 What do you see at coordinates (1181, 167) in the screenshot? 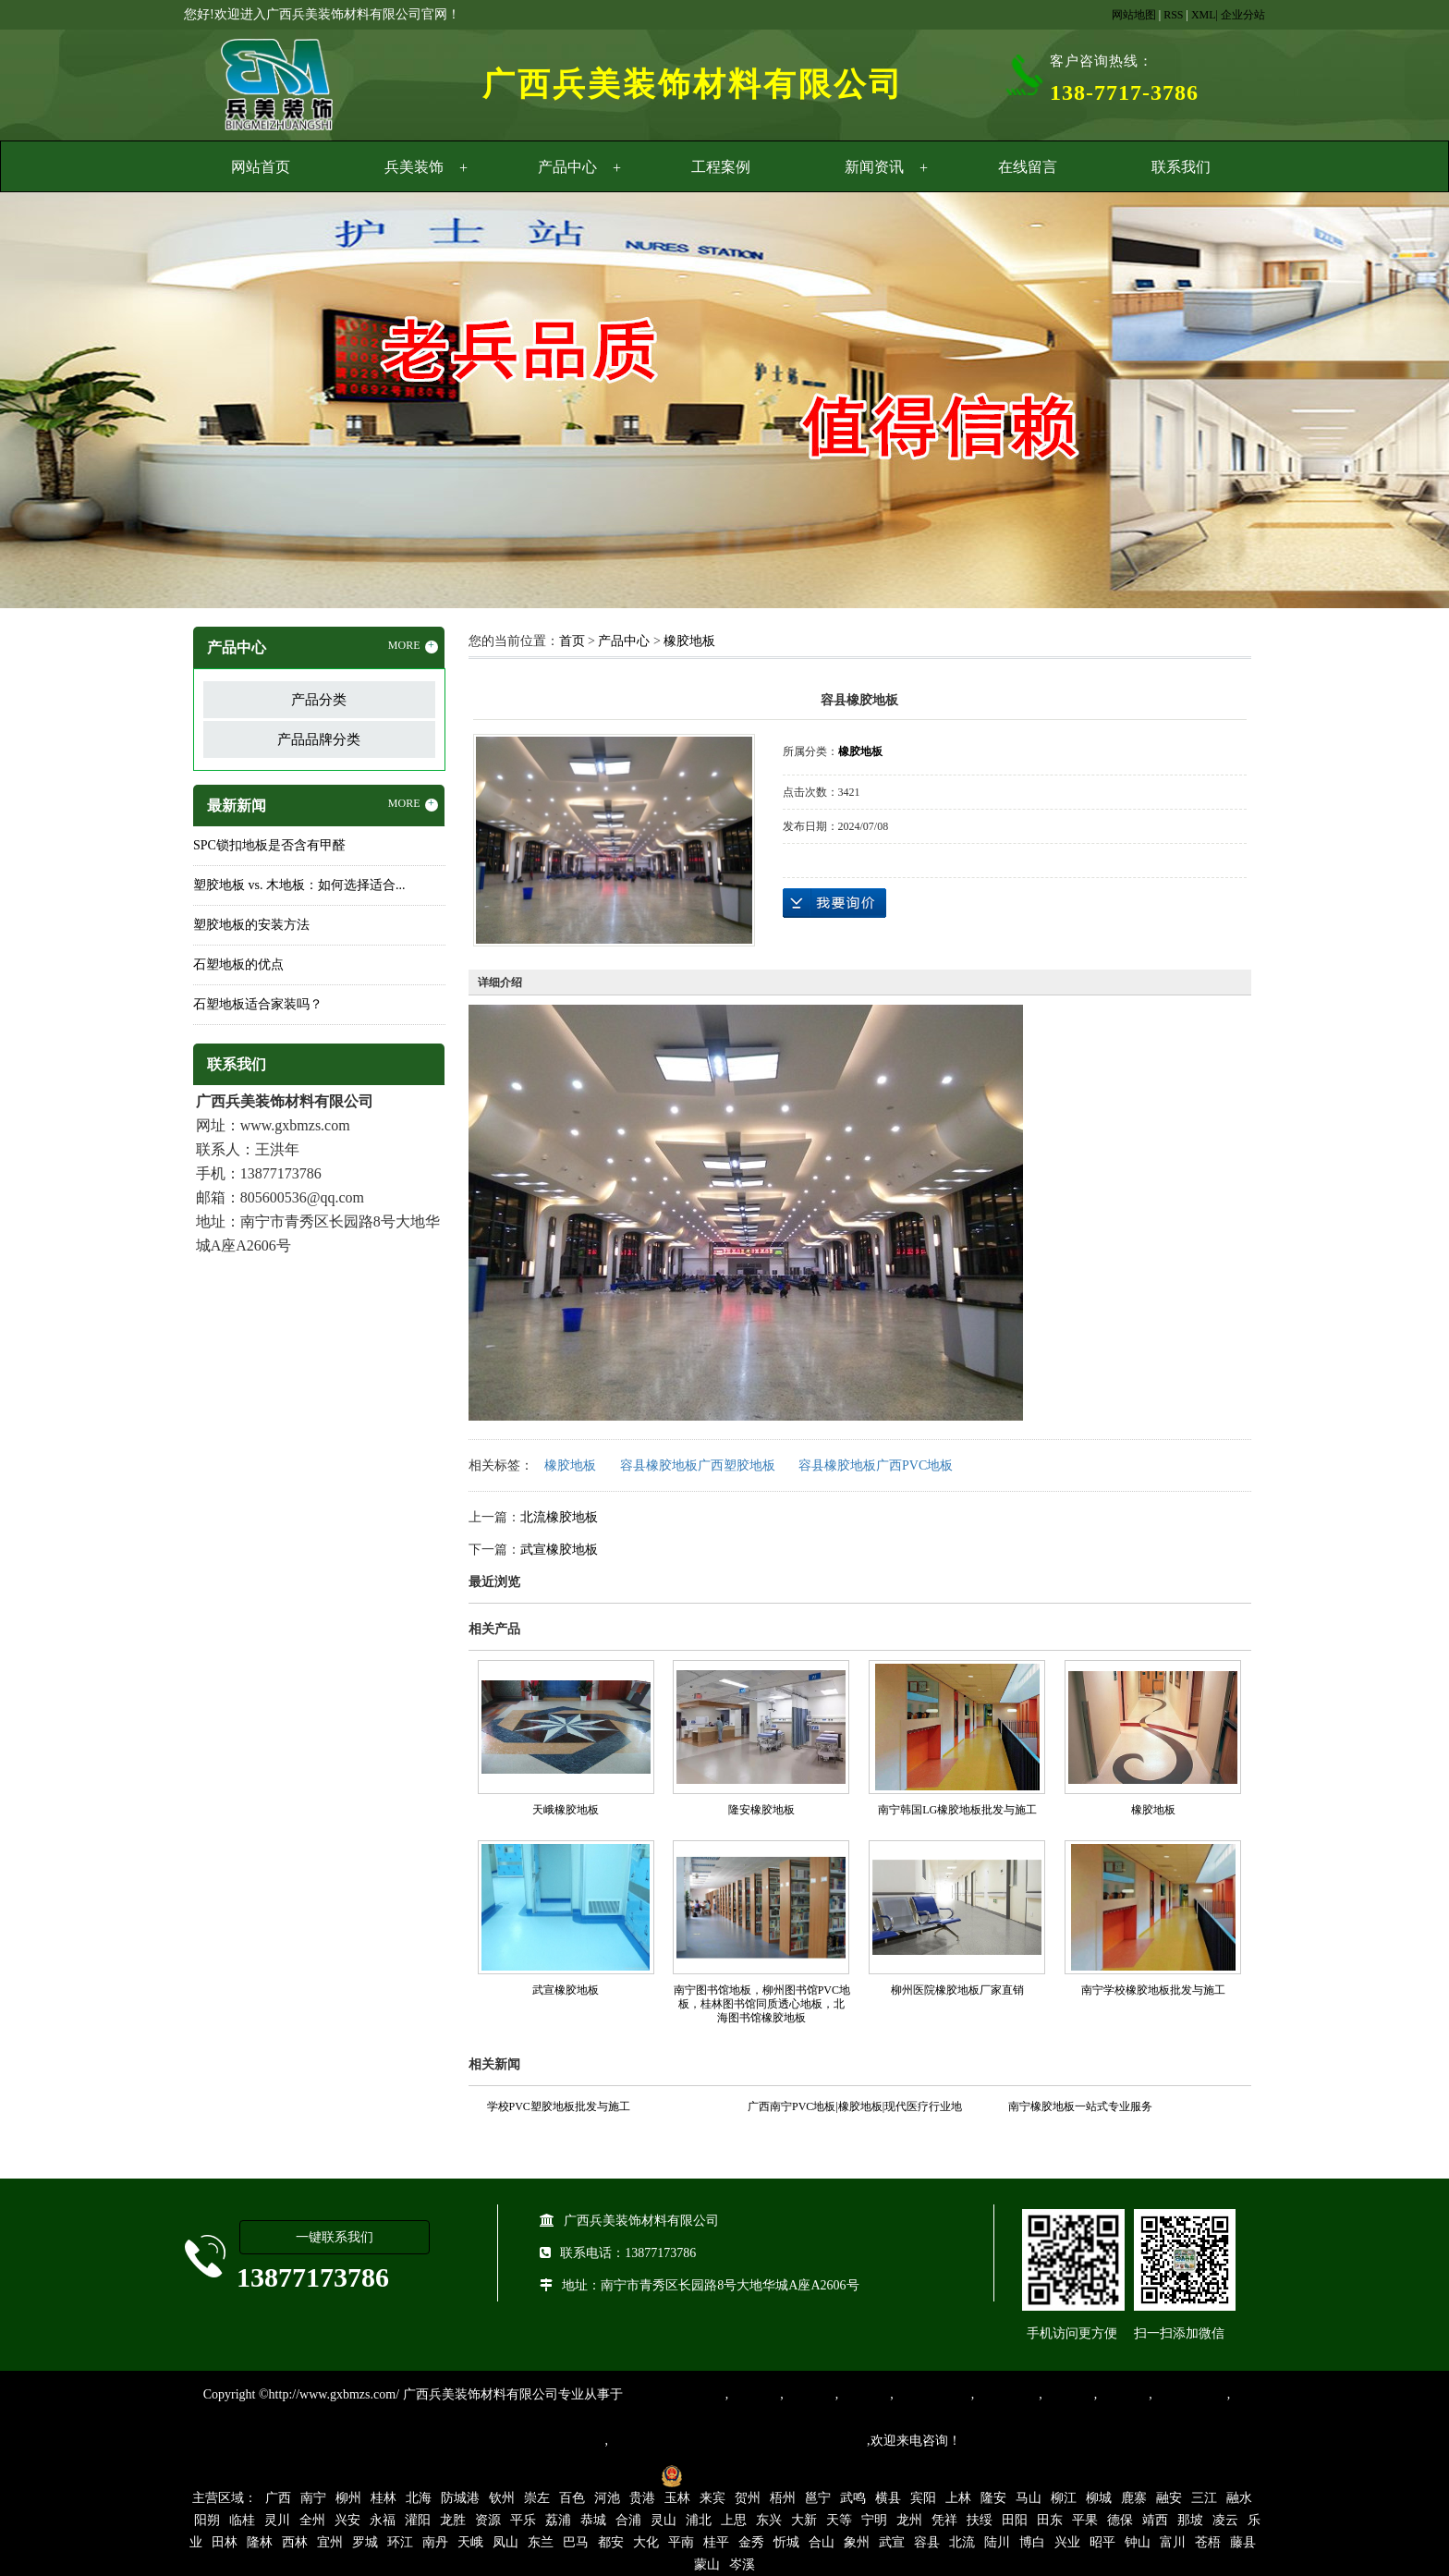
I see `联系我们` at bounding box center [1181, 167].